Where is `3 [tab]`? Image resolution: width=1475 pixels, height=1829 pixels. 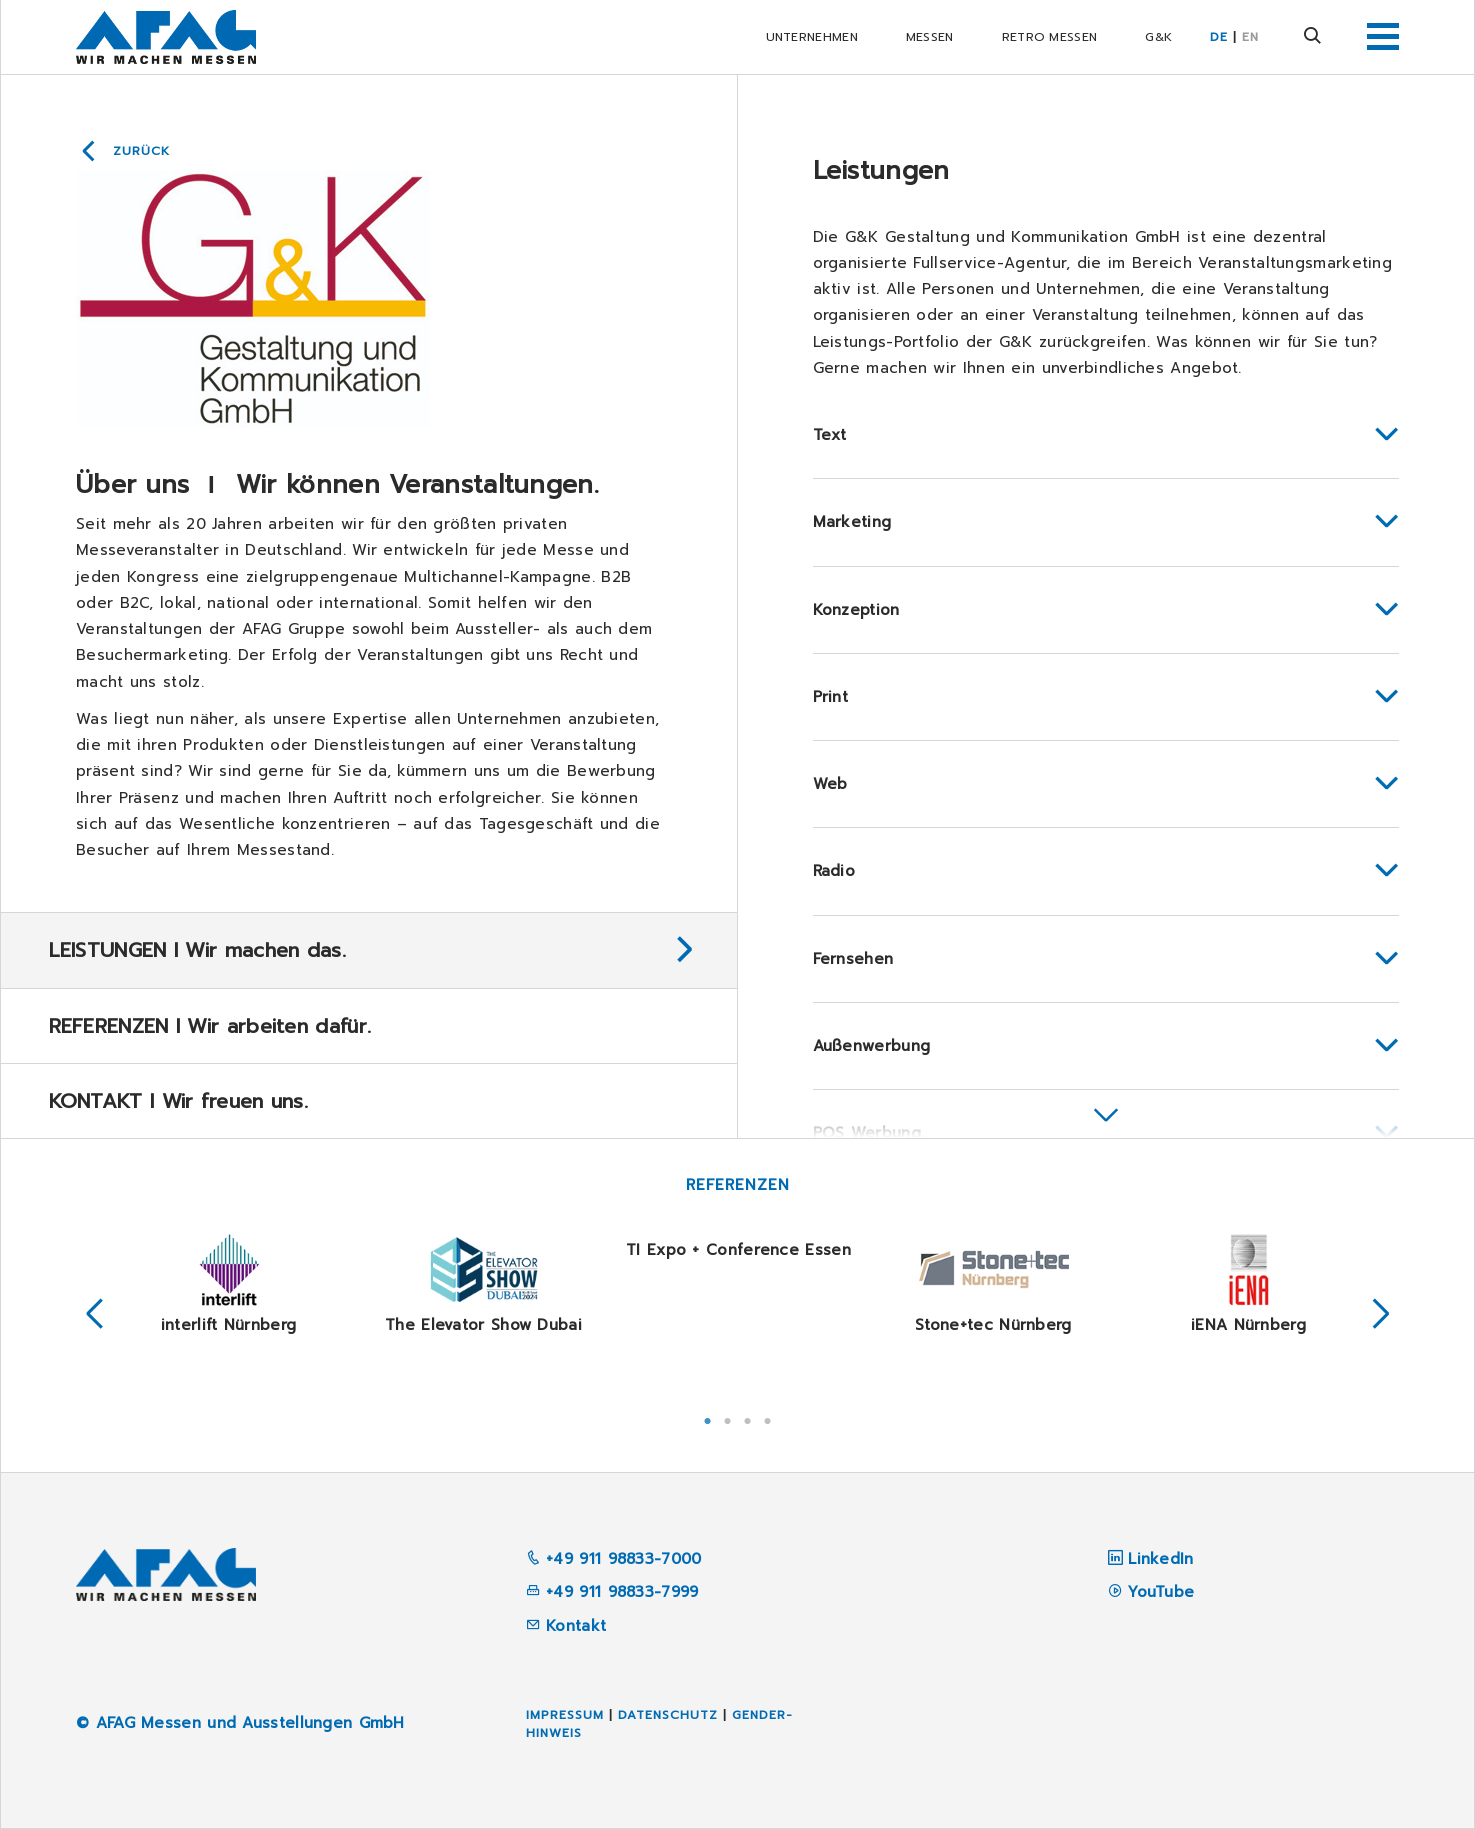
3 [tab] is located at coordinates (748, 1419).